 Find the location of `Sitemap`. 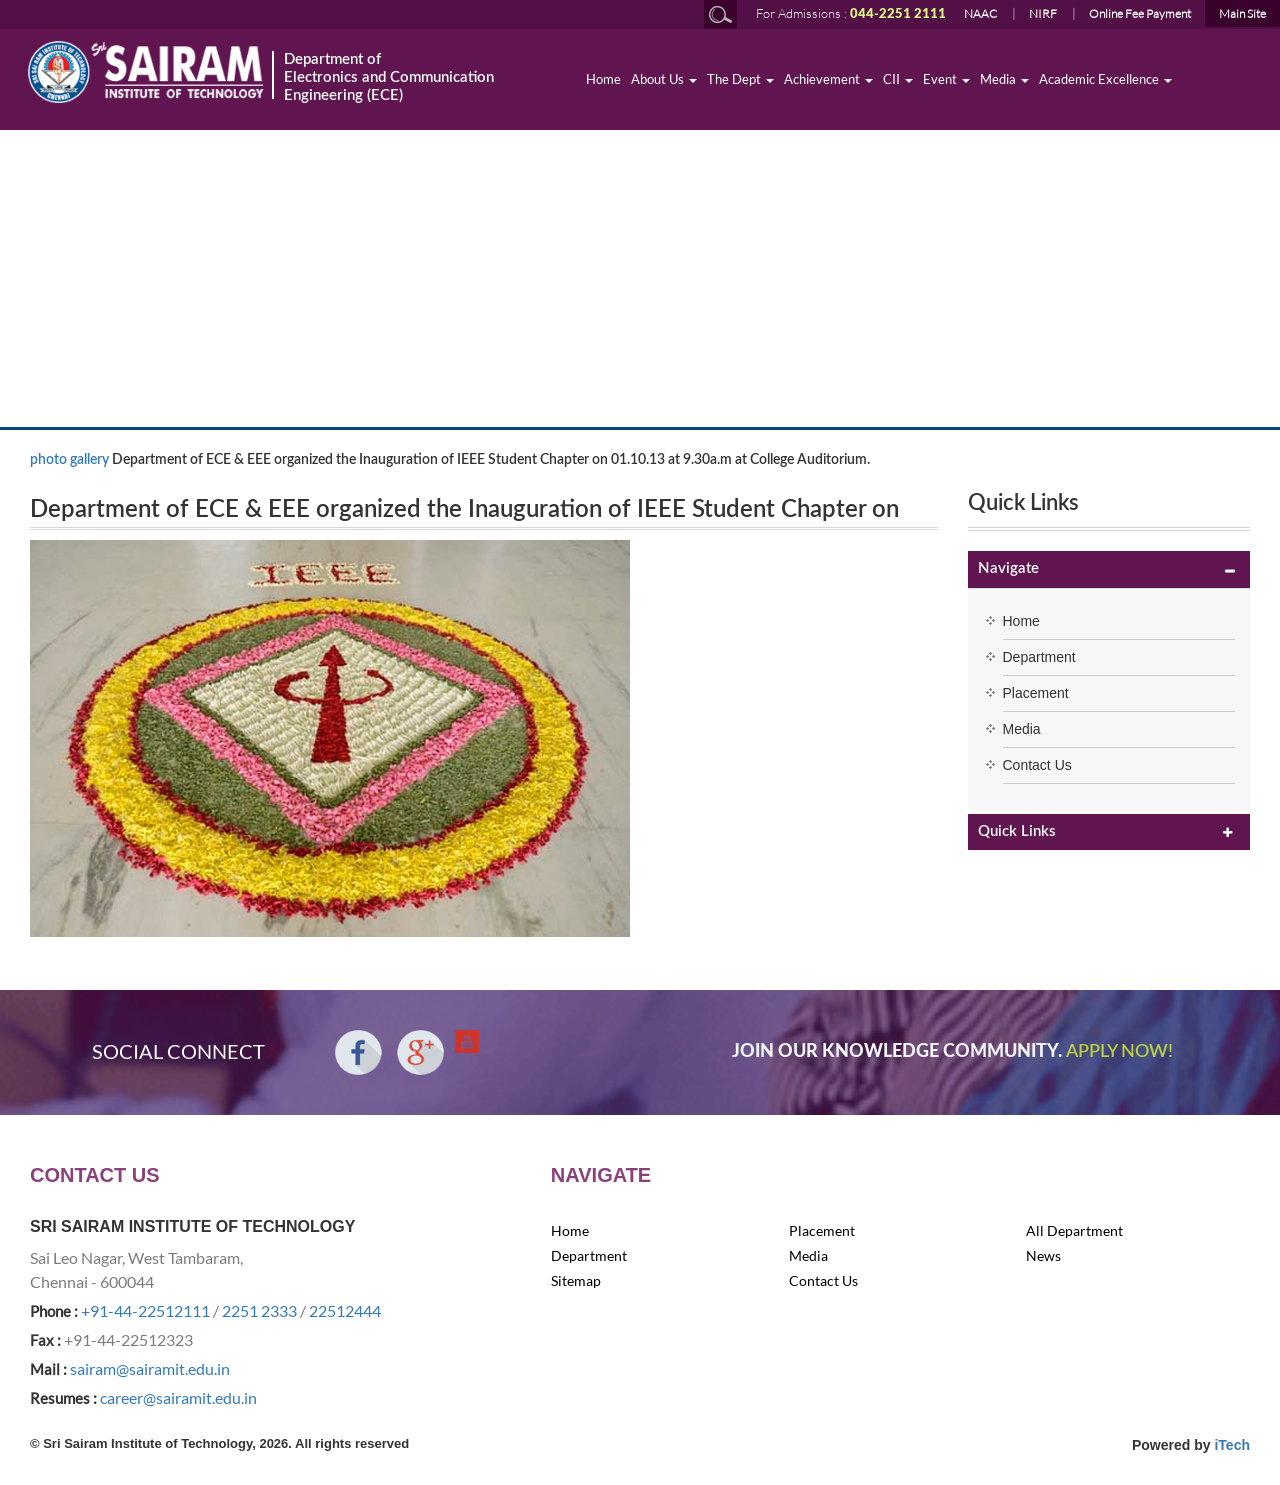

Sitemap is located at coordinates (576, 1280).